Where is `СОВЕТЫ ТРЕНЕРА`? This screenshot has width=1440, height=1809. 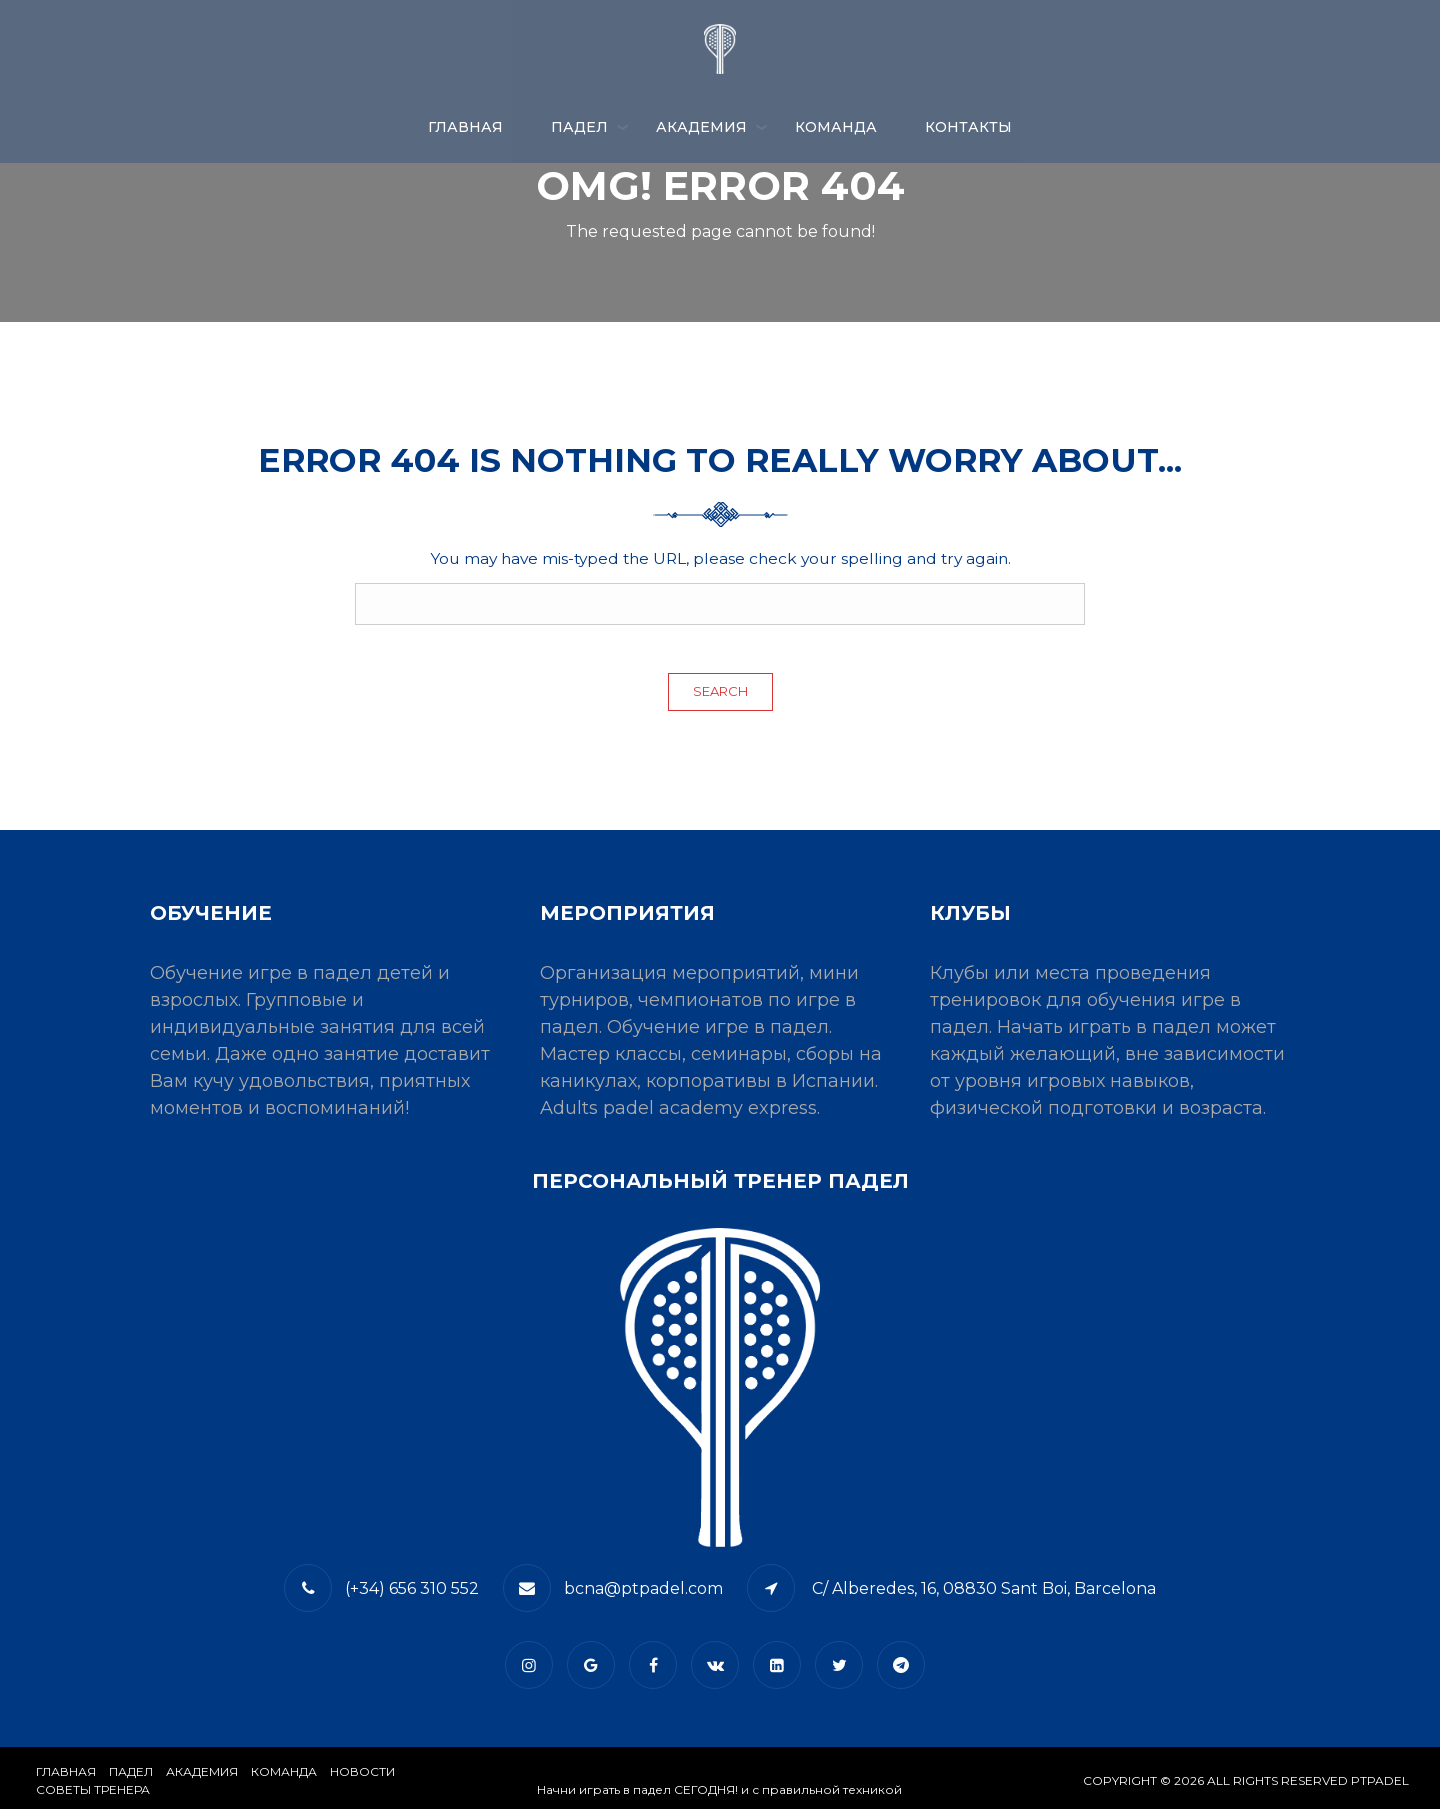
СОВЕТЫ ТРЕНЕРА is located at coordinates (93, 1789).